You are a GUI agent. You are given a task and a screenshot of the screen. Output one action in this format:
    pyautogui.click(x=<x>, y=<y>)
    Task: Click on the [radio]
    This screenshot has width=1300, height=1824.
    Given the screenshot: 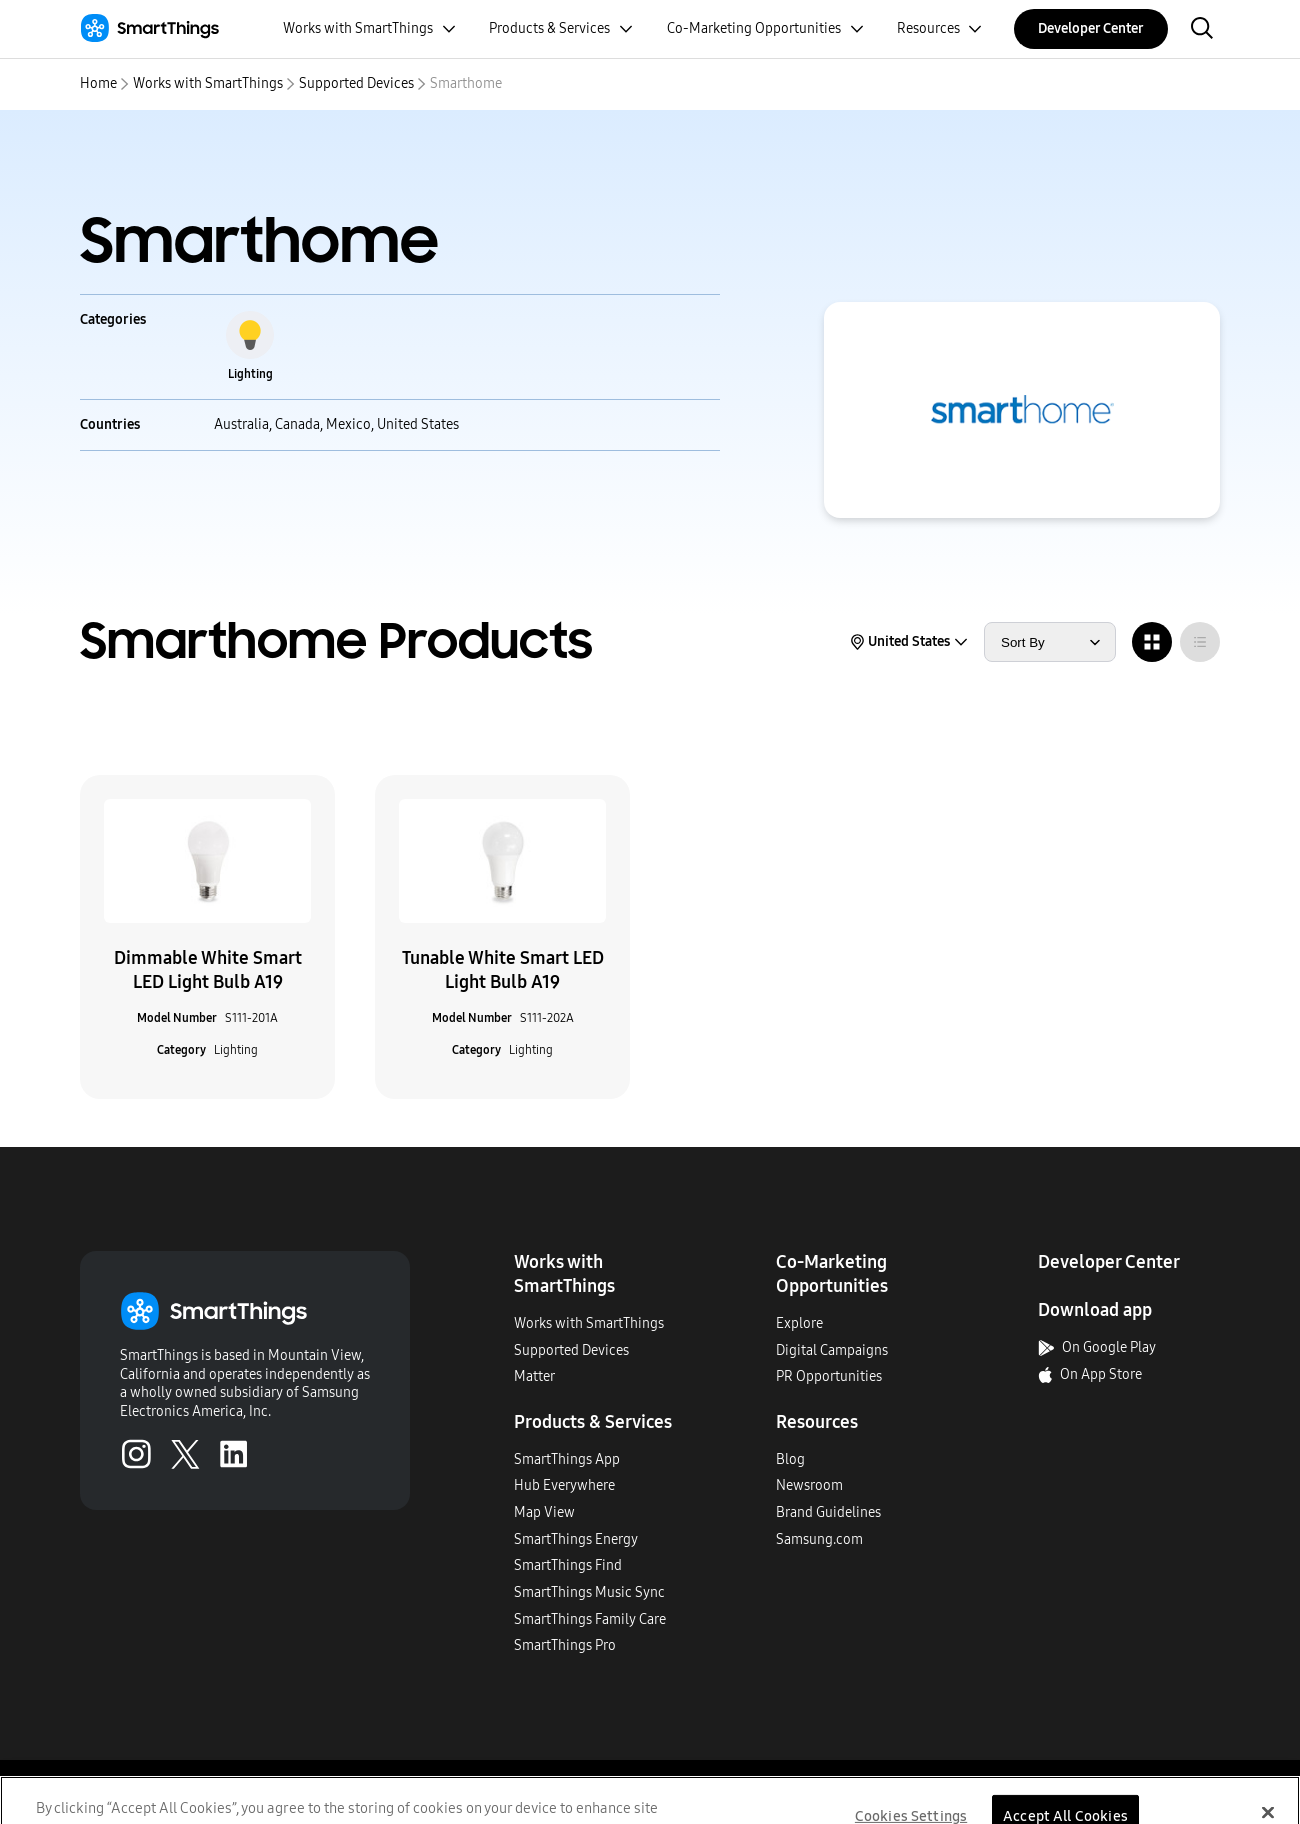 What is the action you would take?
    pyautogui.click(x=1152, y=642)
    